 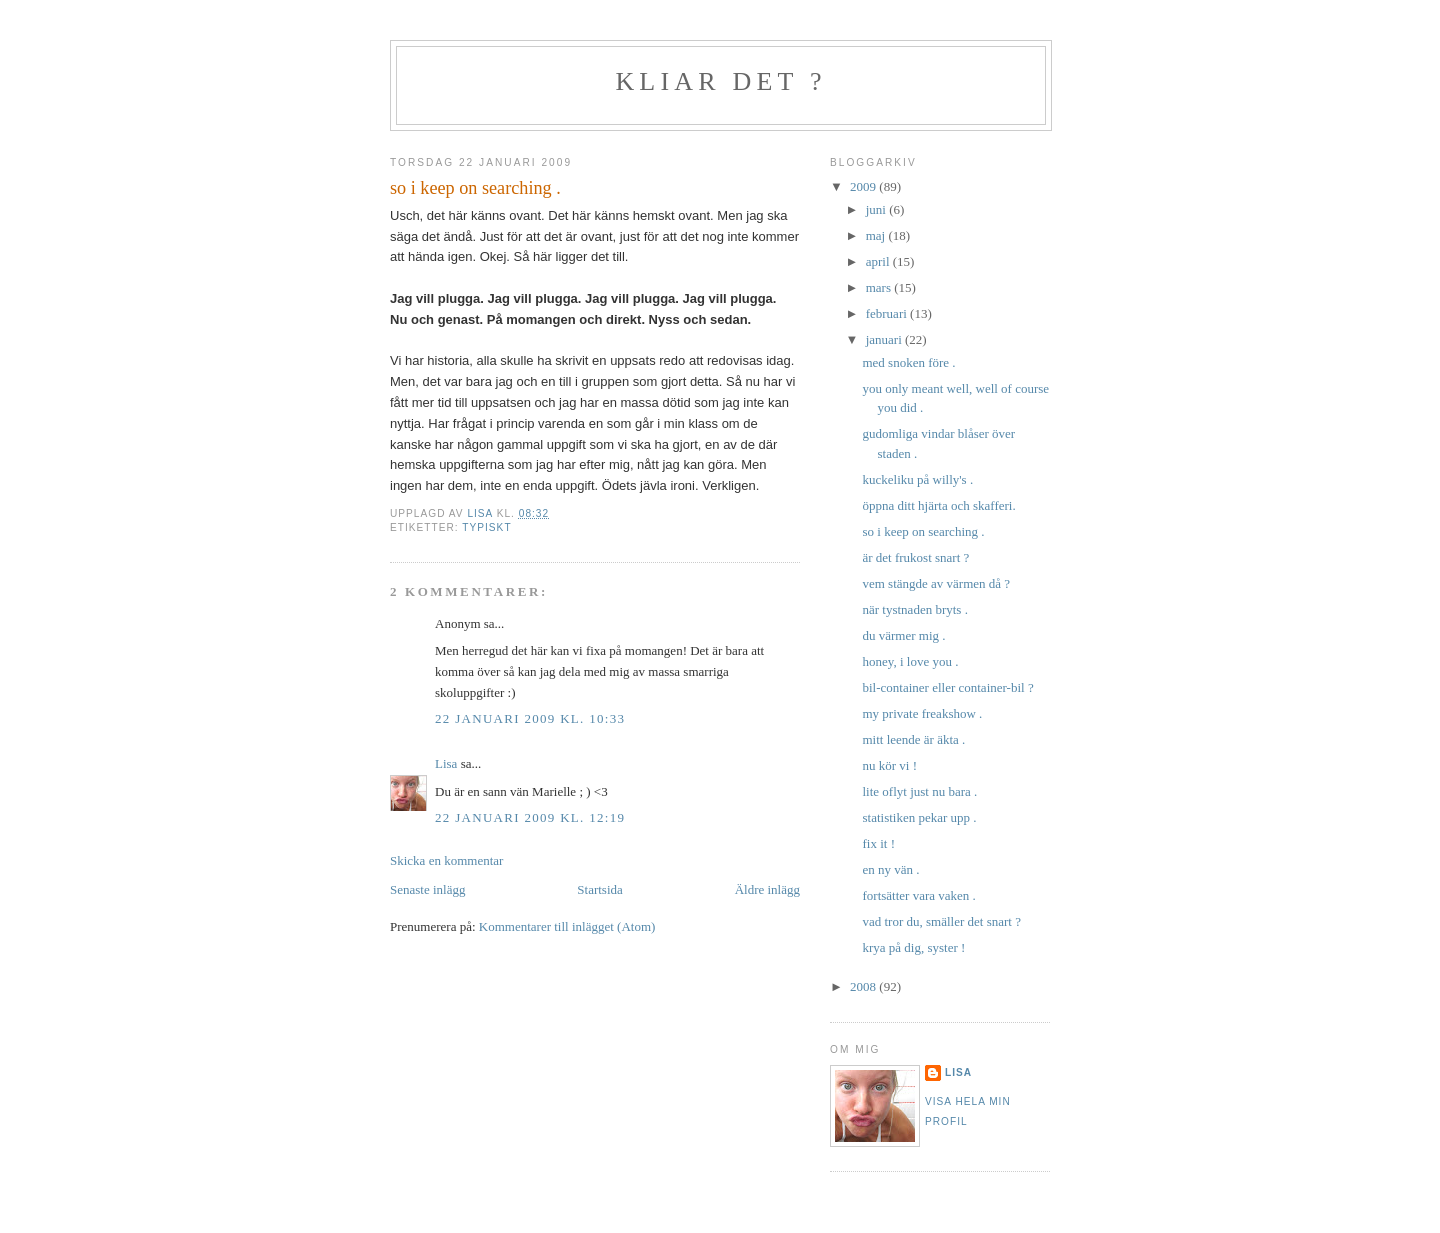 I want to click on februari, so click(x=888, y=313).